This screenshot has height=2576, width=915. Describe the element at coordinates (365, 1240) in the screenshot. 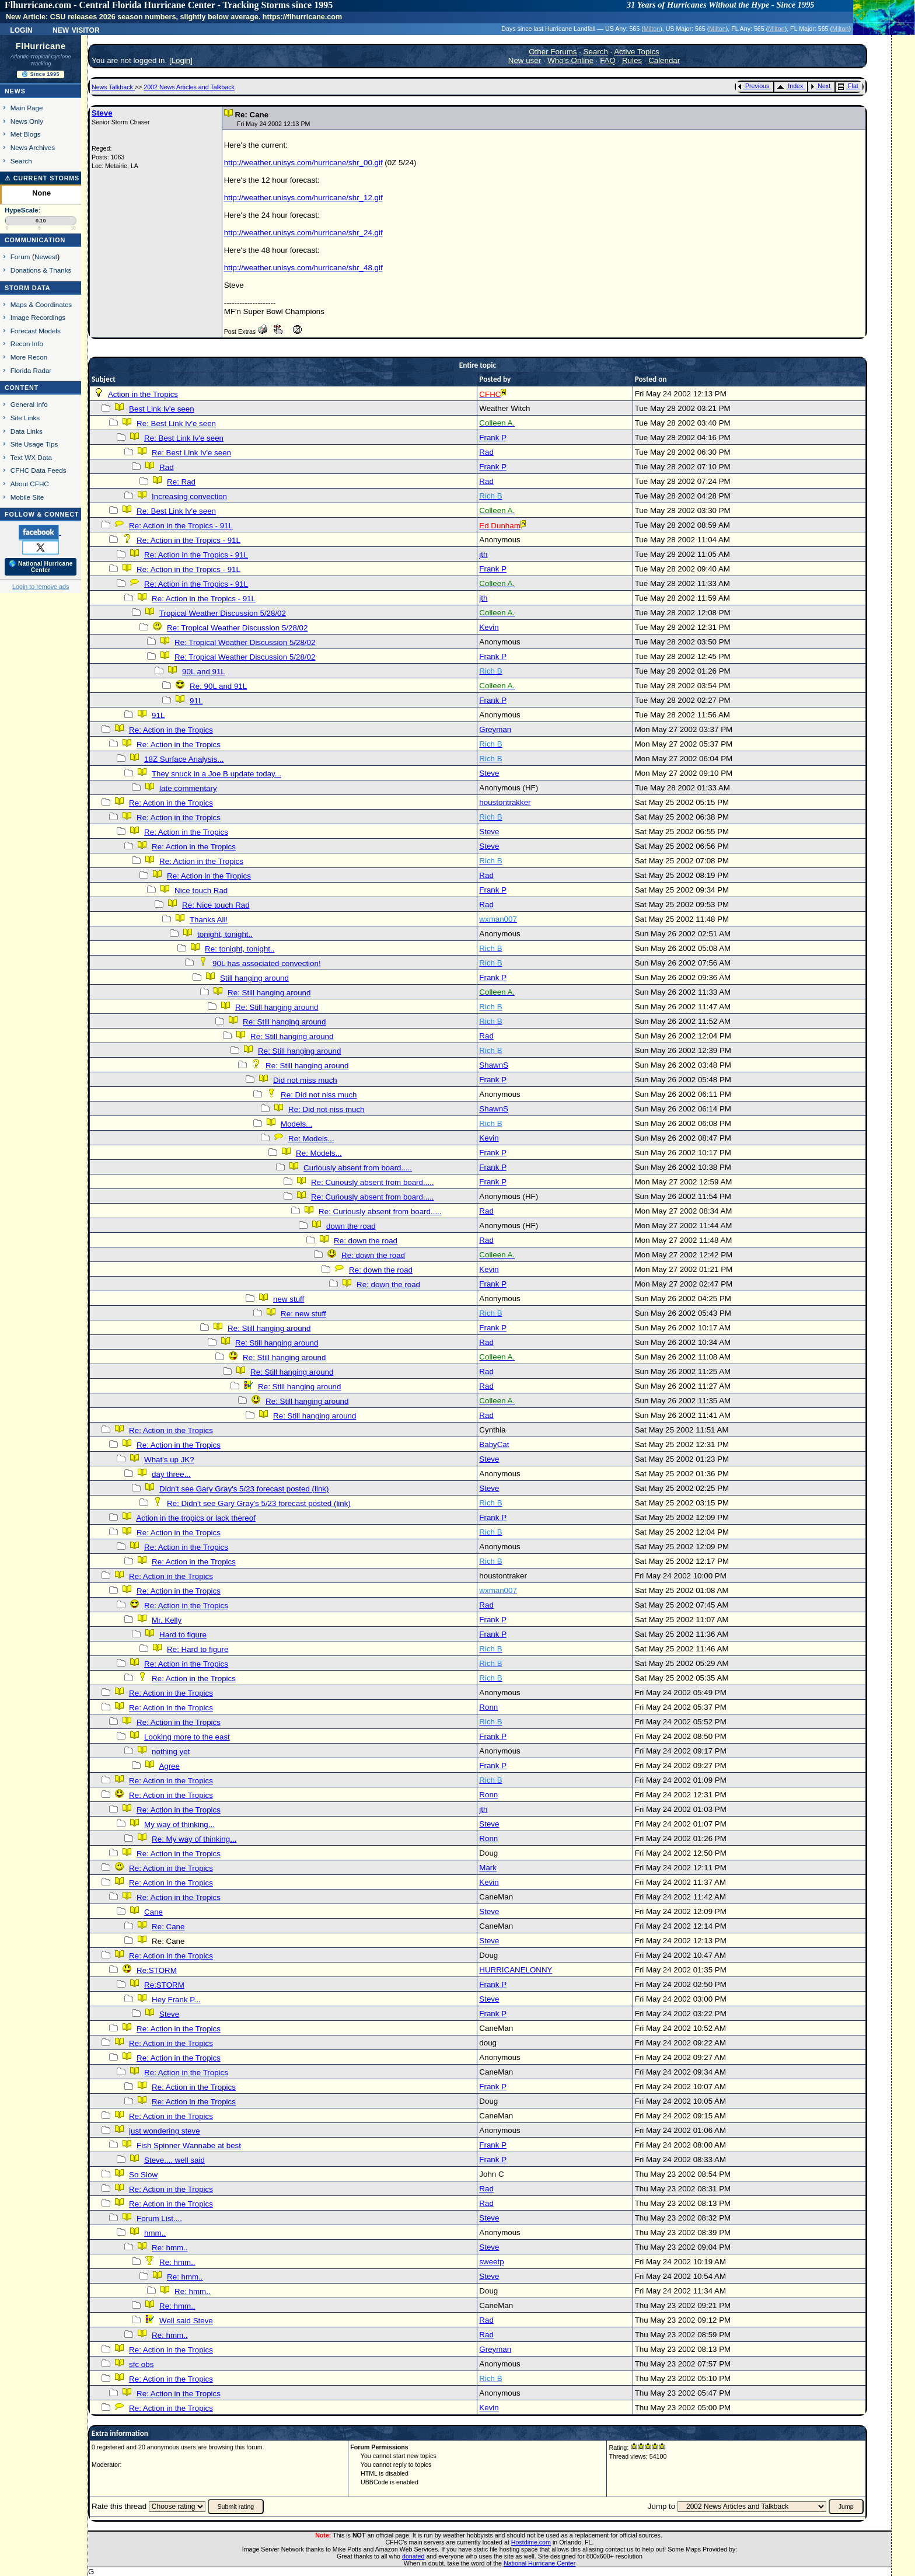

I see `Re: down the road` at that location.